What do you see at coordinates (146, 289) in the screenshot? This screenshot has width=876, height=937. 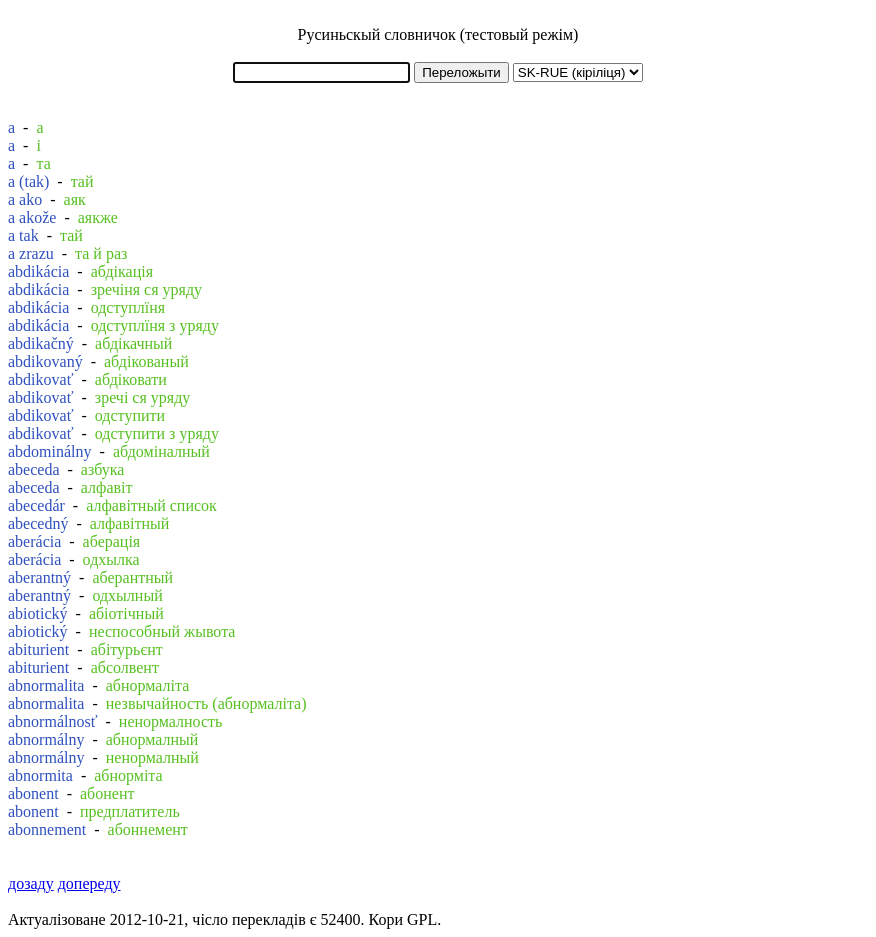 I see `зречіня ся уряду` at bounding box center [146, 289].